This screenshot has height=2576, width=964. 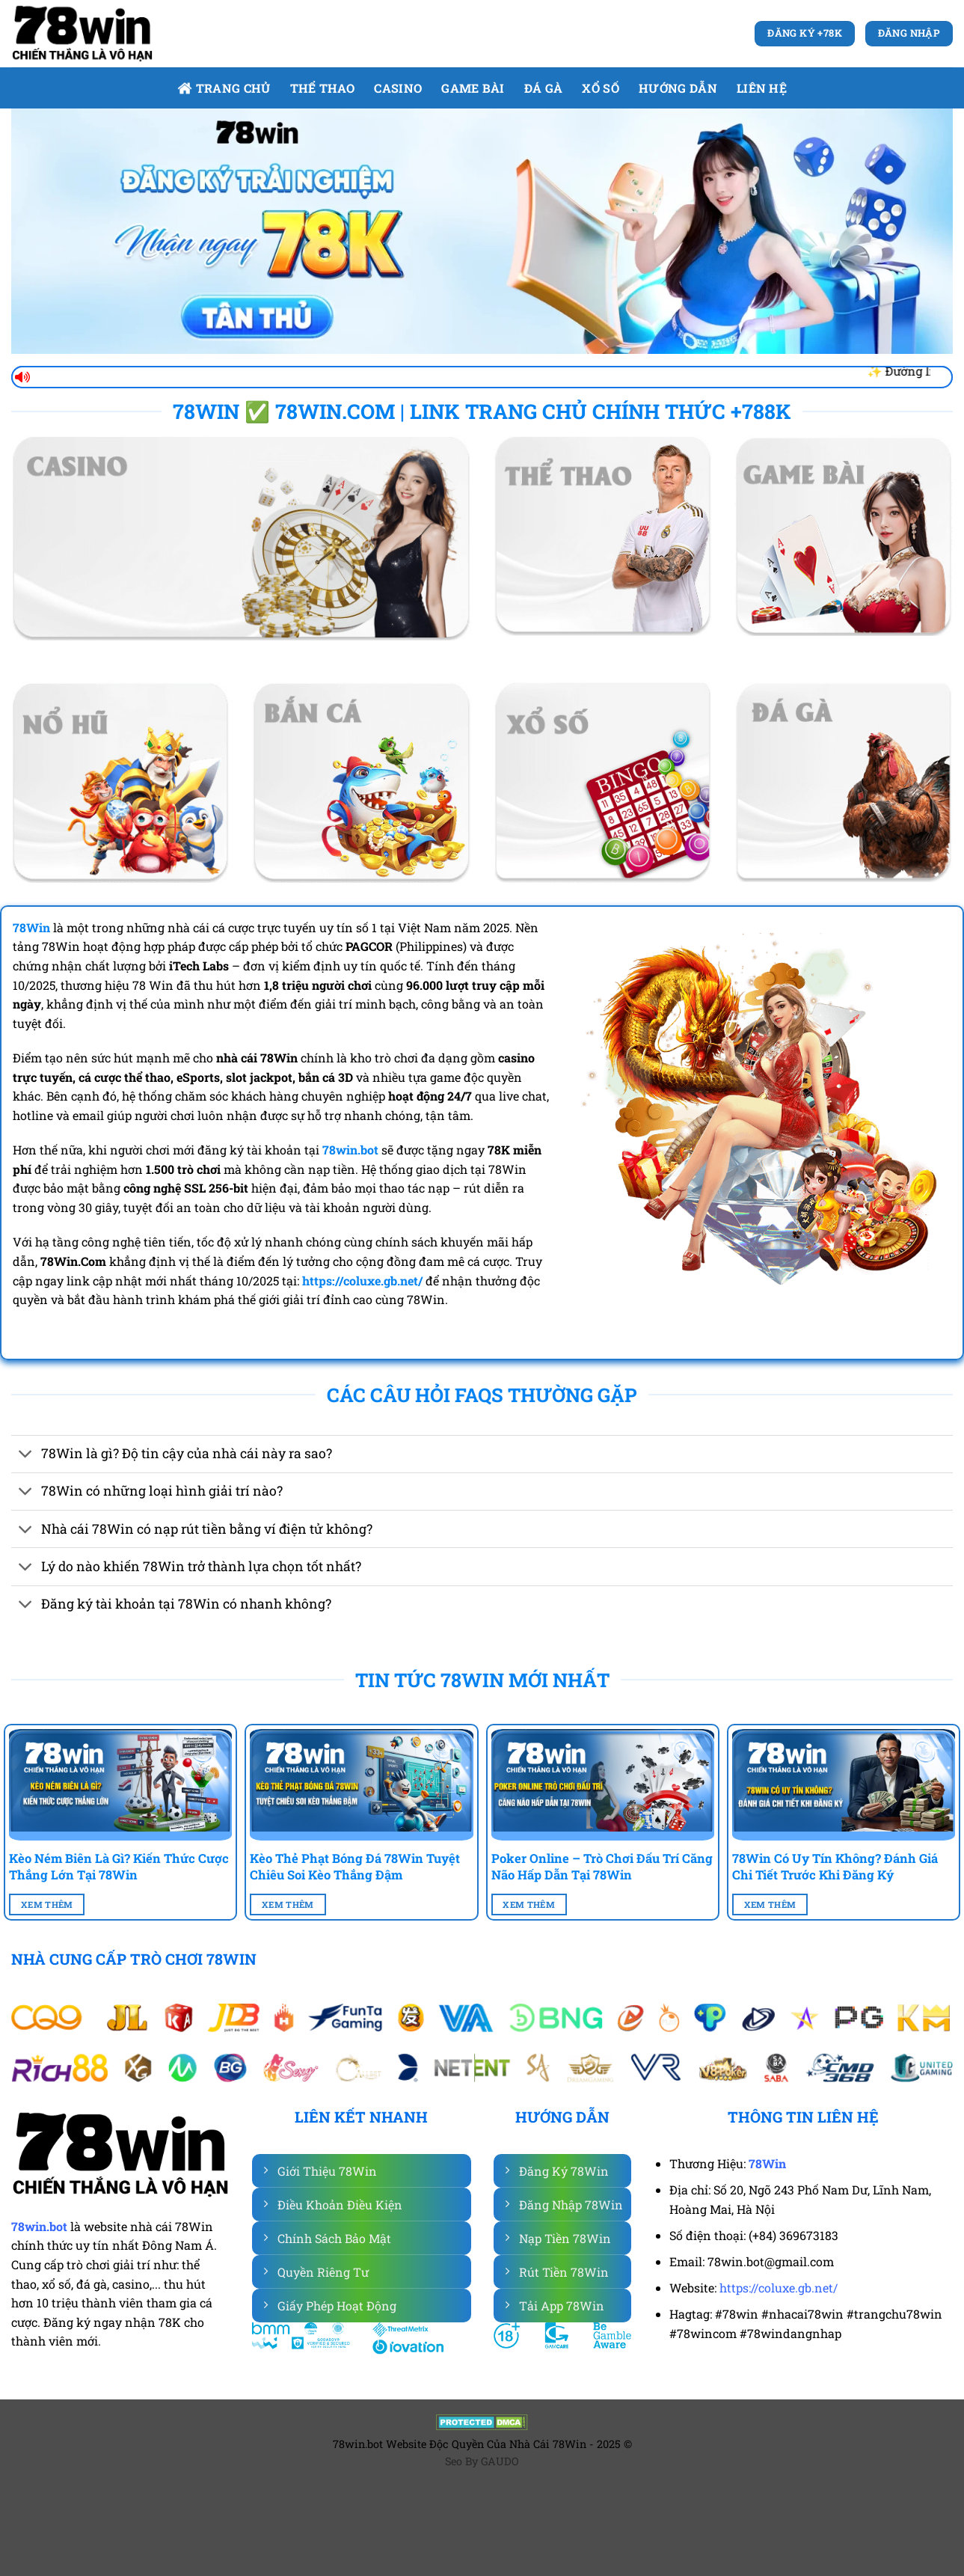 I want to click on Đá gà, so click(x=543, y=88).